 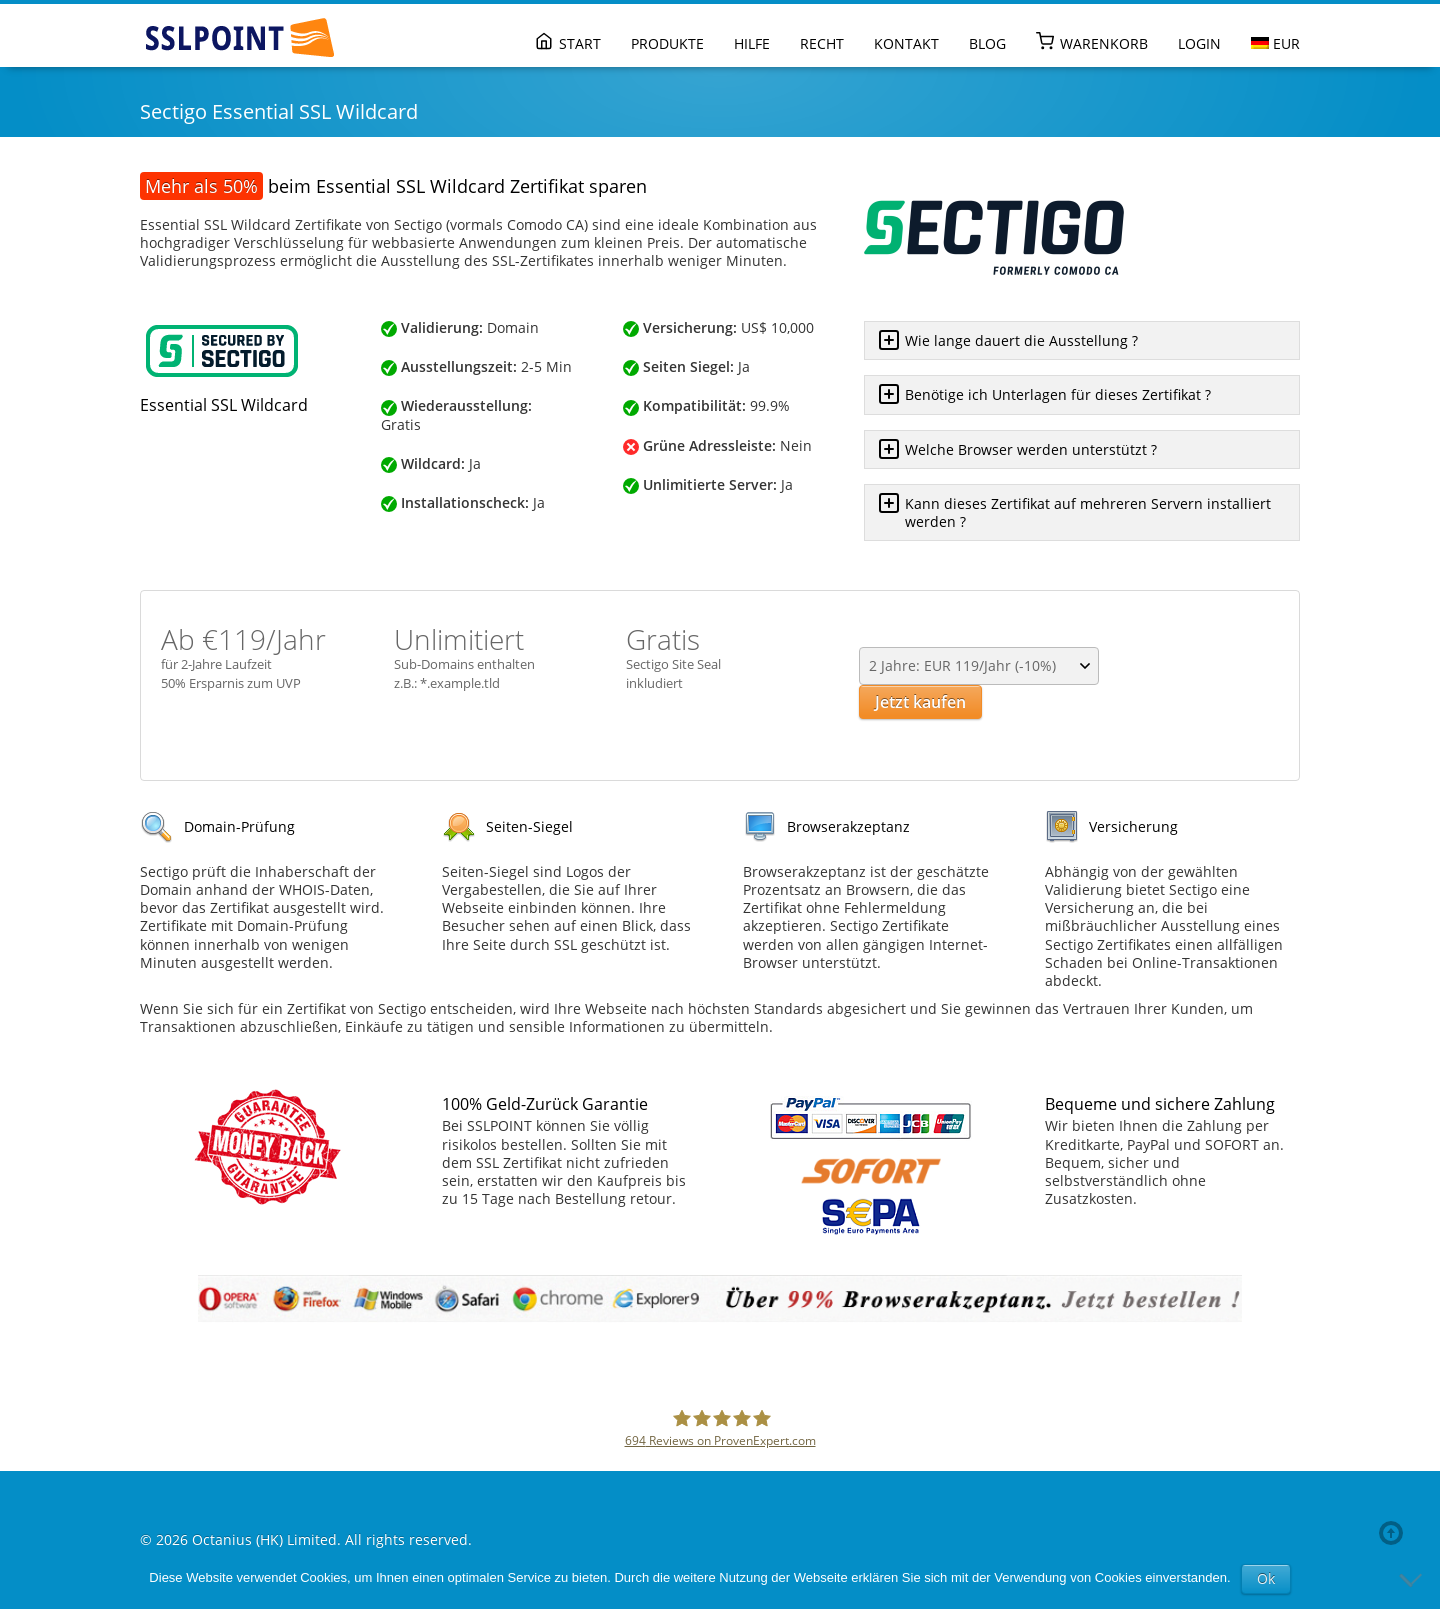 I want to click on Ok, so click(x=1266, y=1578).